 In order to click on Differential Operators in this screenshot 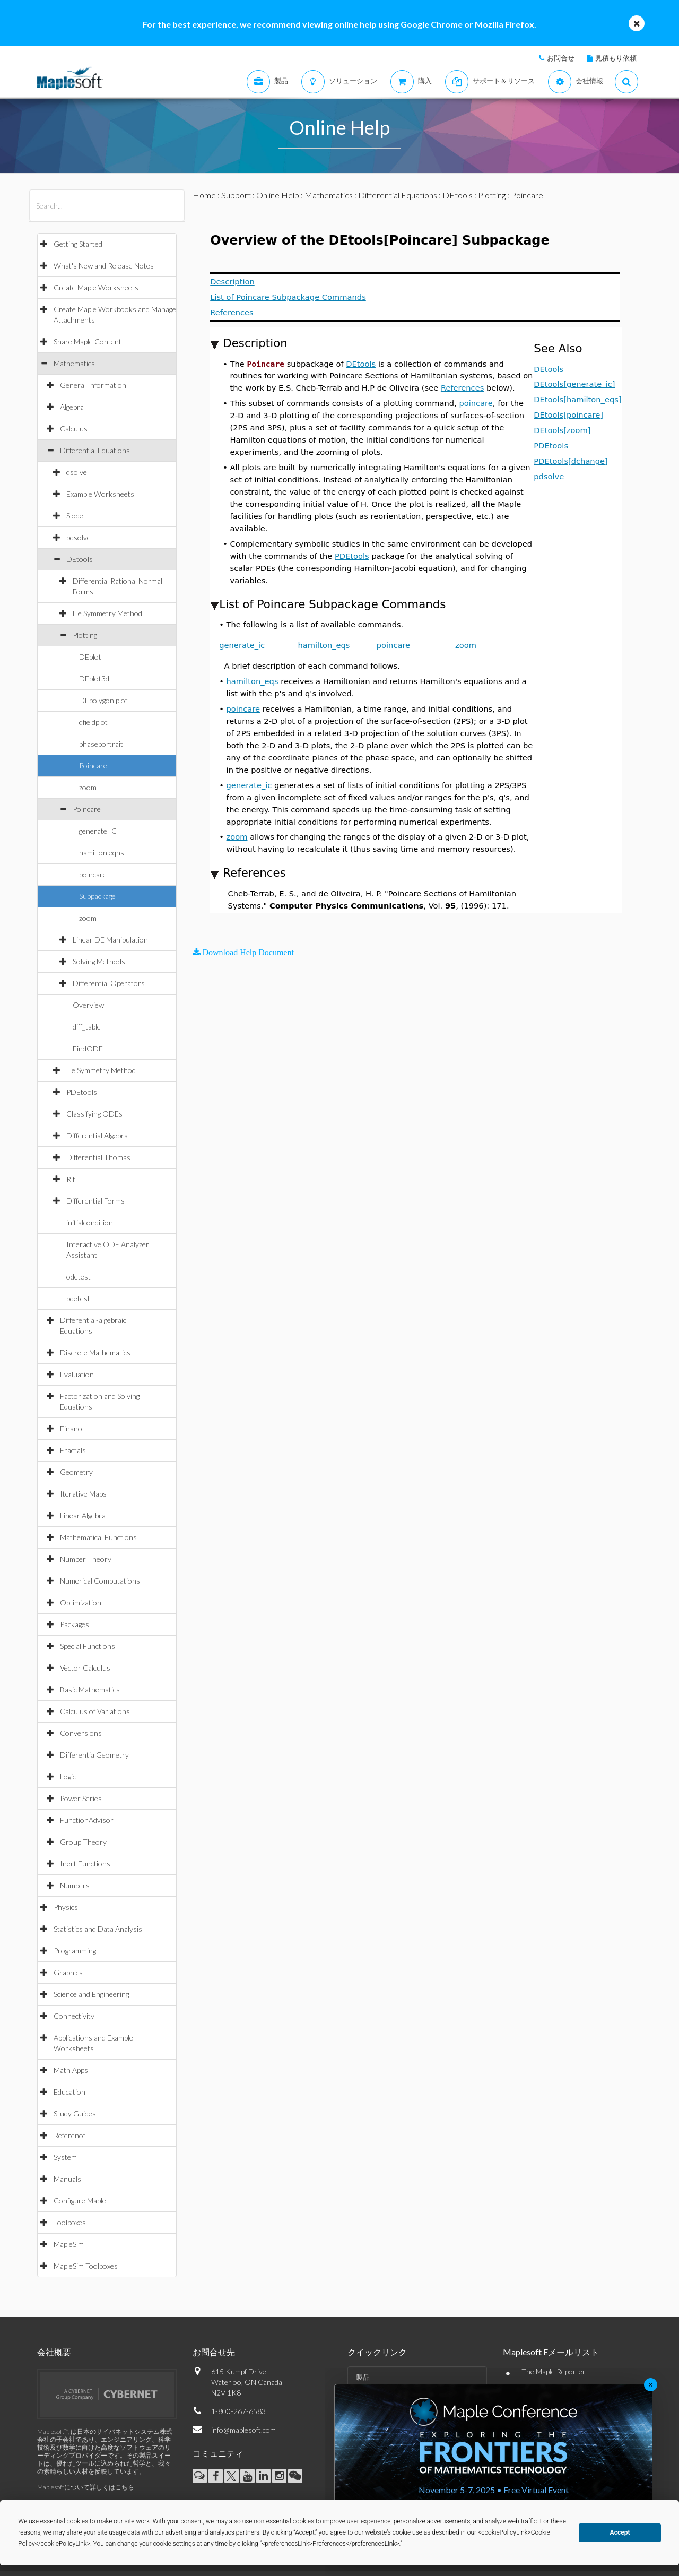, I will do `click(109, 983)`.